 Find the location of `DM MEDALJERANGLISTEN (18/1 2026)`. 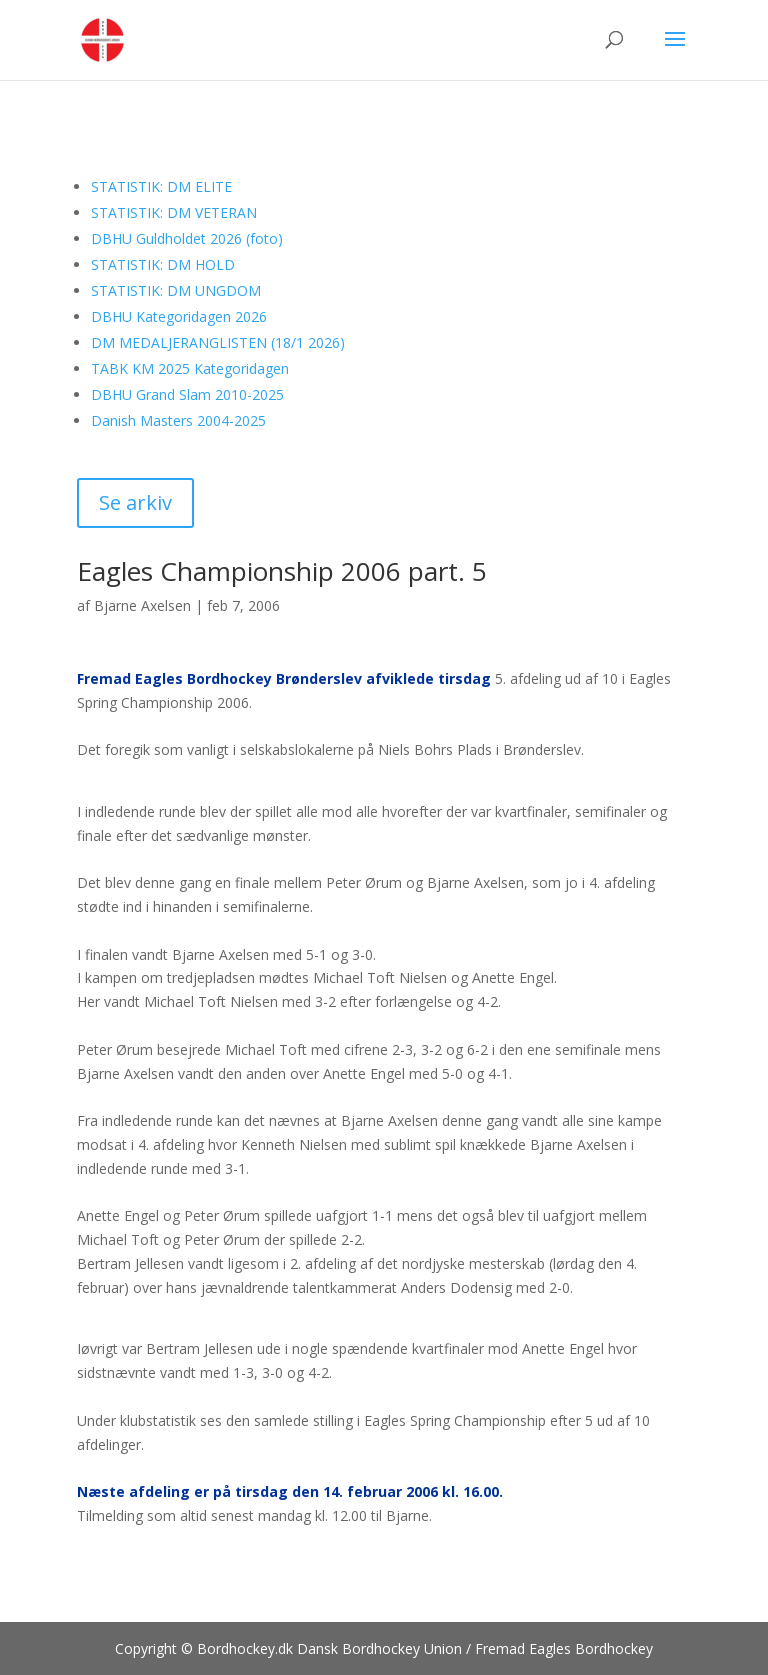

DM MEDALJERANGLISTEN (18/1 2026) is located at coordinates (218, 342).